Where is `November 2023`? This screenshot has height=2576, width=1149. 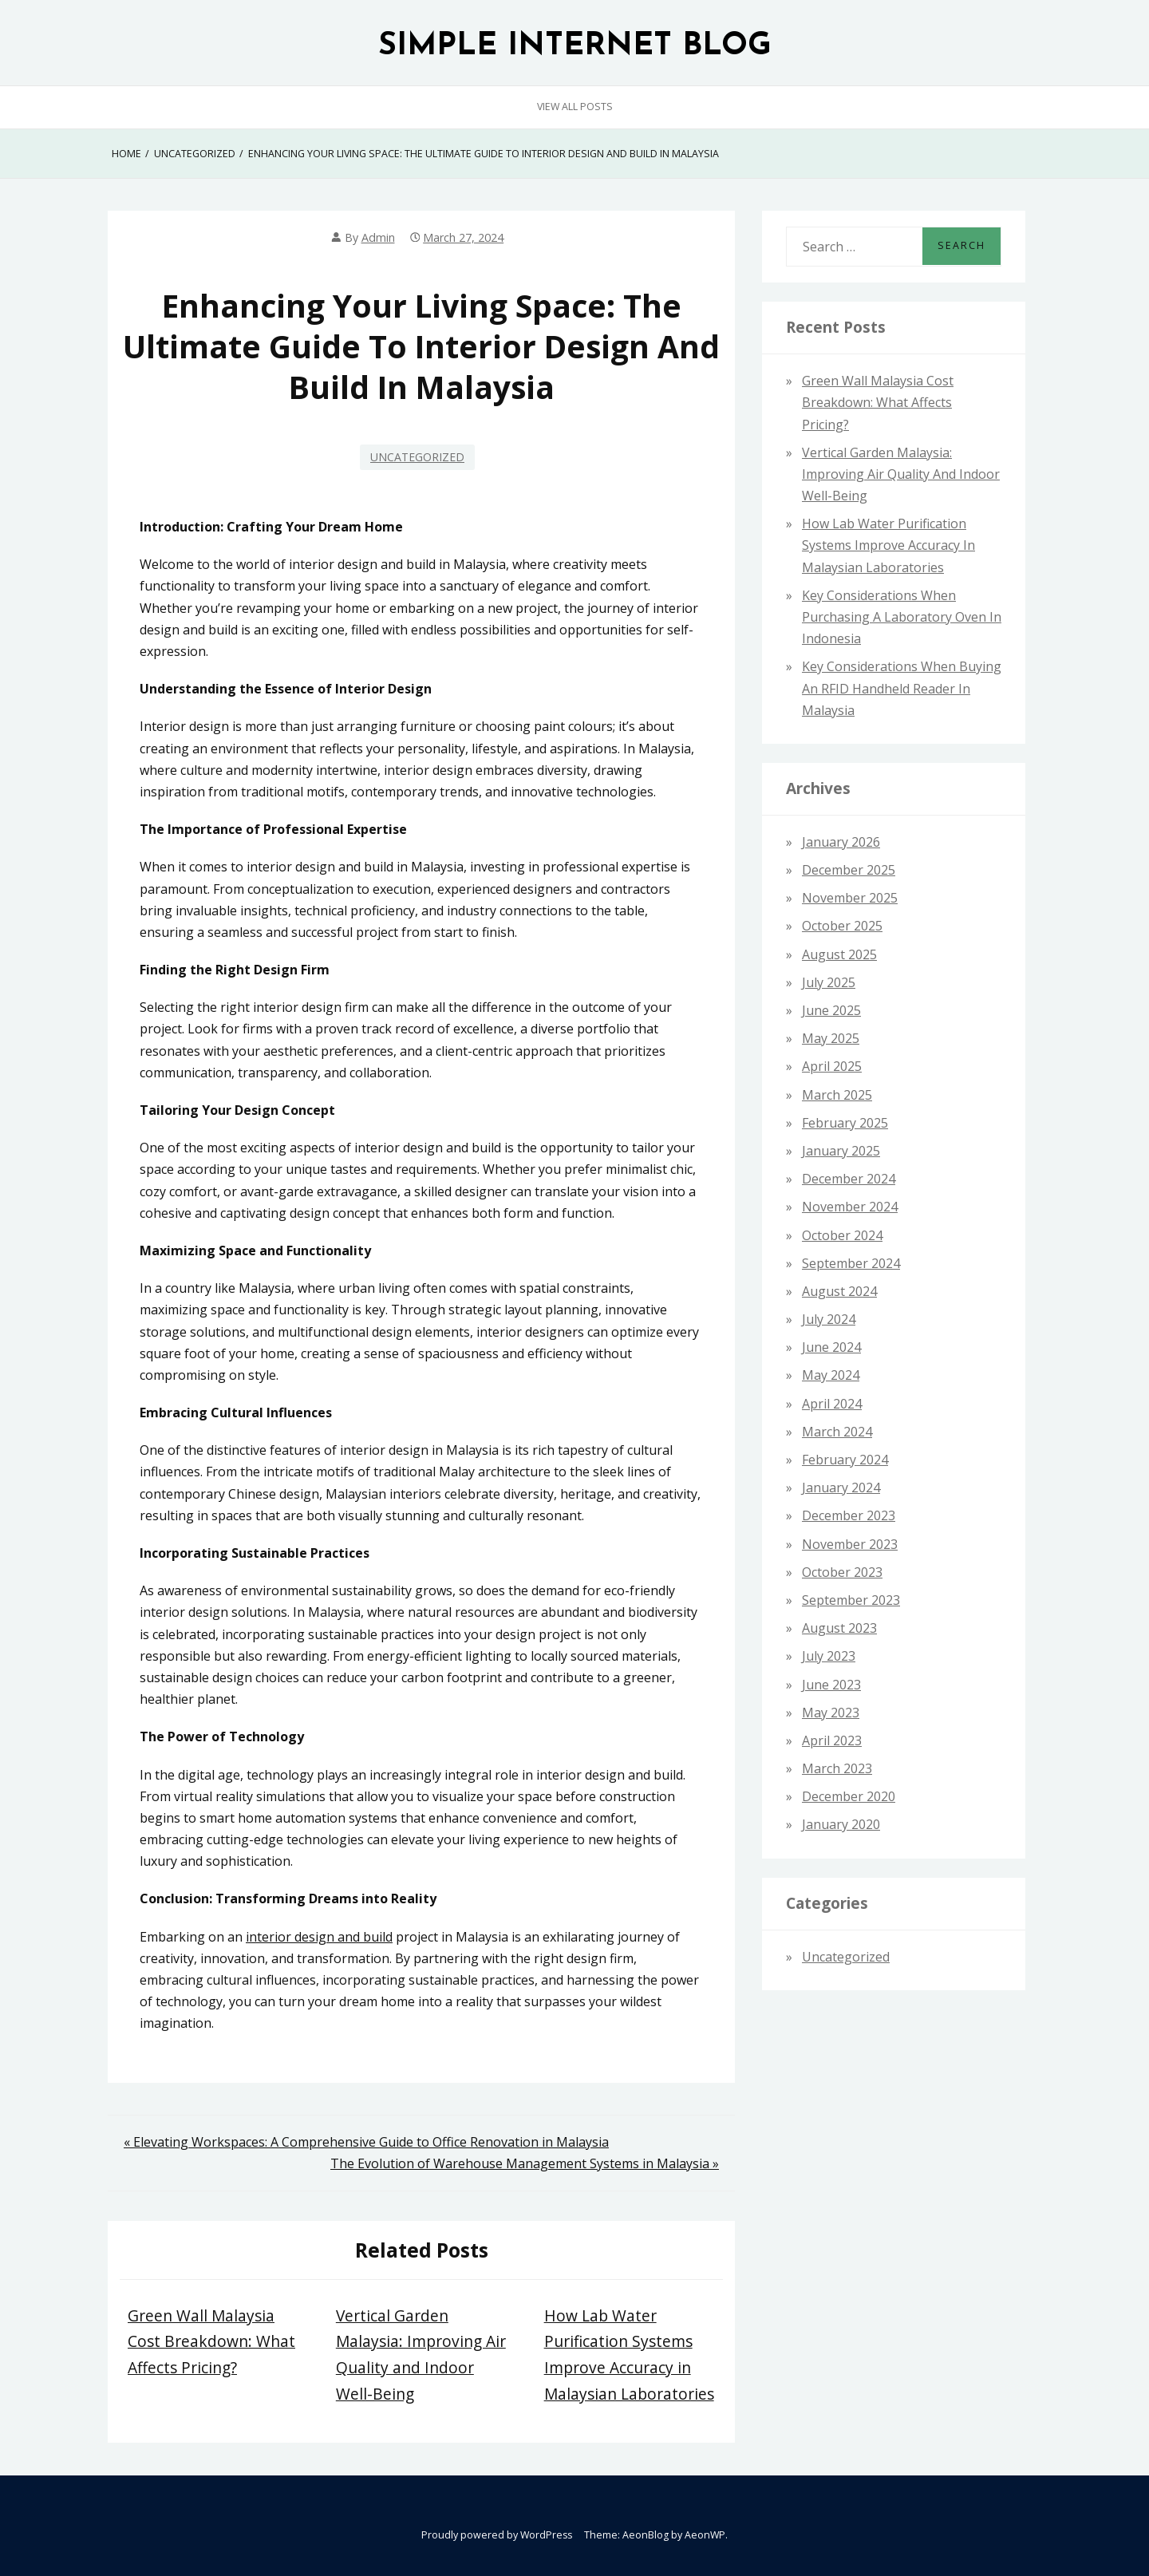 November 2023 is located at coordinates (850, 1544).